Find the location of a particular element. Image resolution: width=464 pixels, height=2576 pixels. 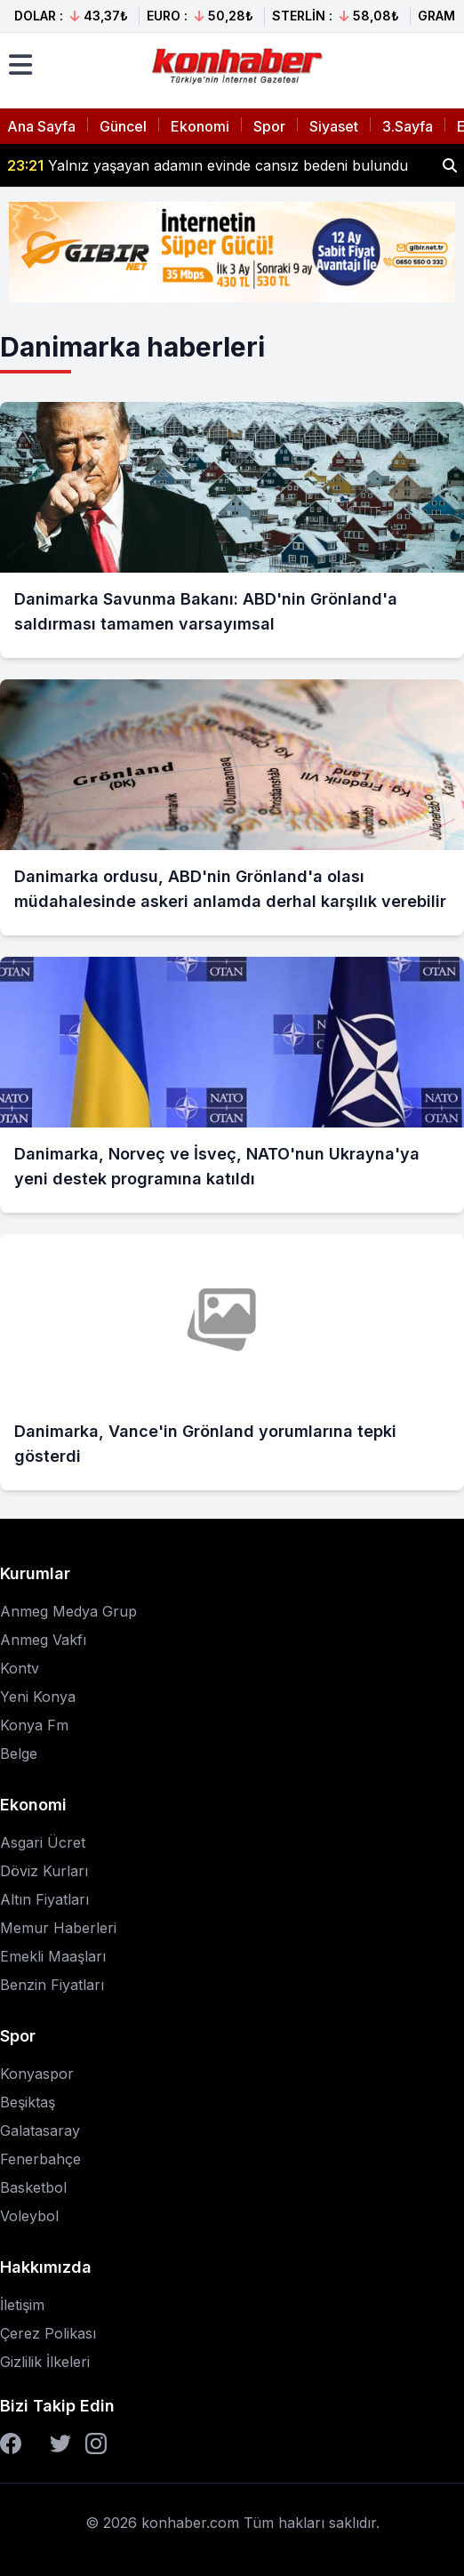

Anmeg Medya Grup is located at coordinates (68, 1611).